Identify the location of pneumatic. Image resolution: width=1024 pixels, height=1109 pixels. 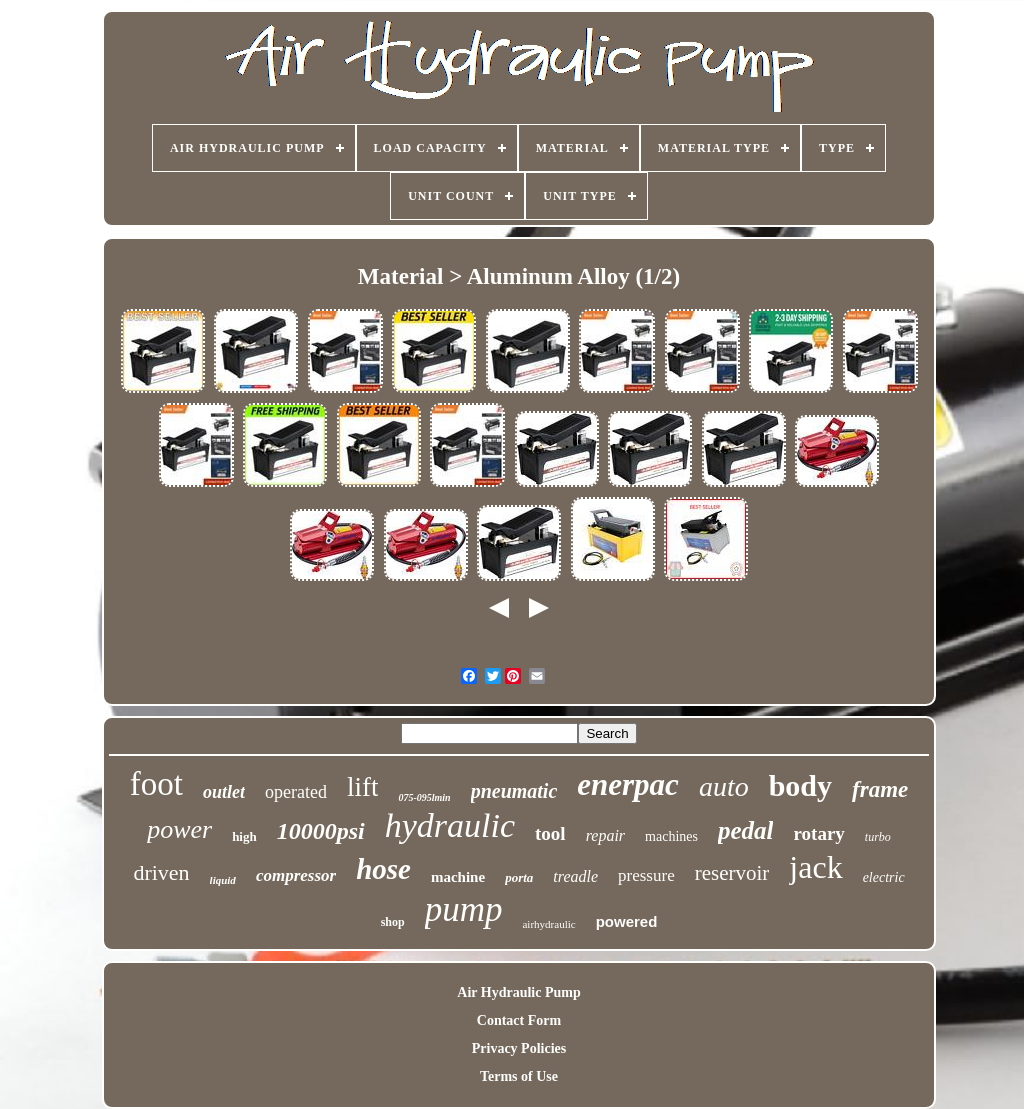
(514, 791).